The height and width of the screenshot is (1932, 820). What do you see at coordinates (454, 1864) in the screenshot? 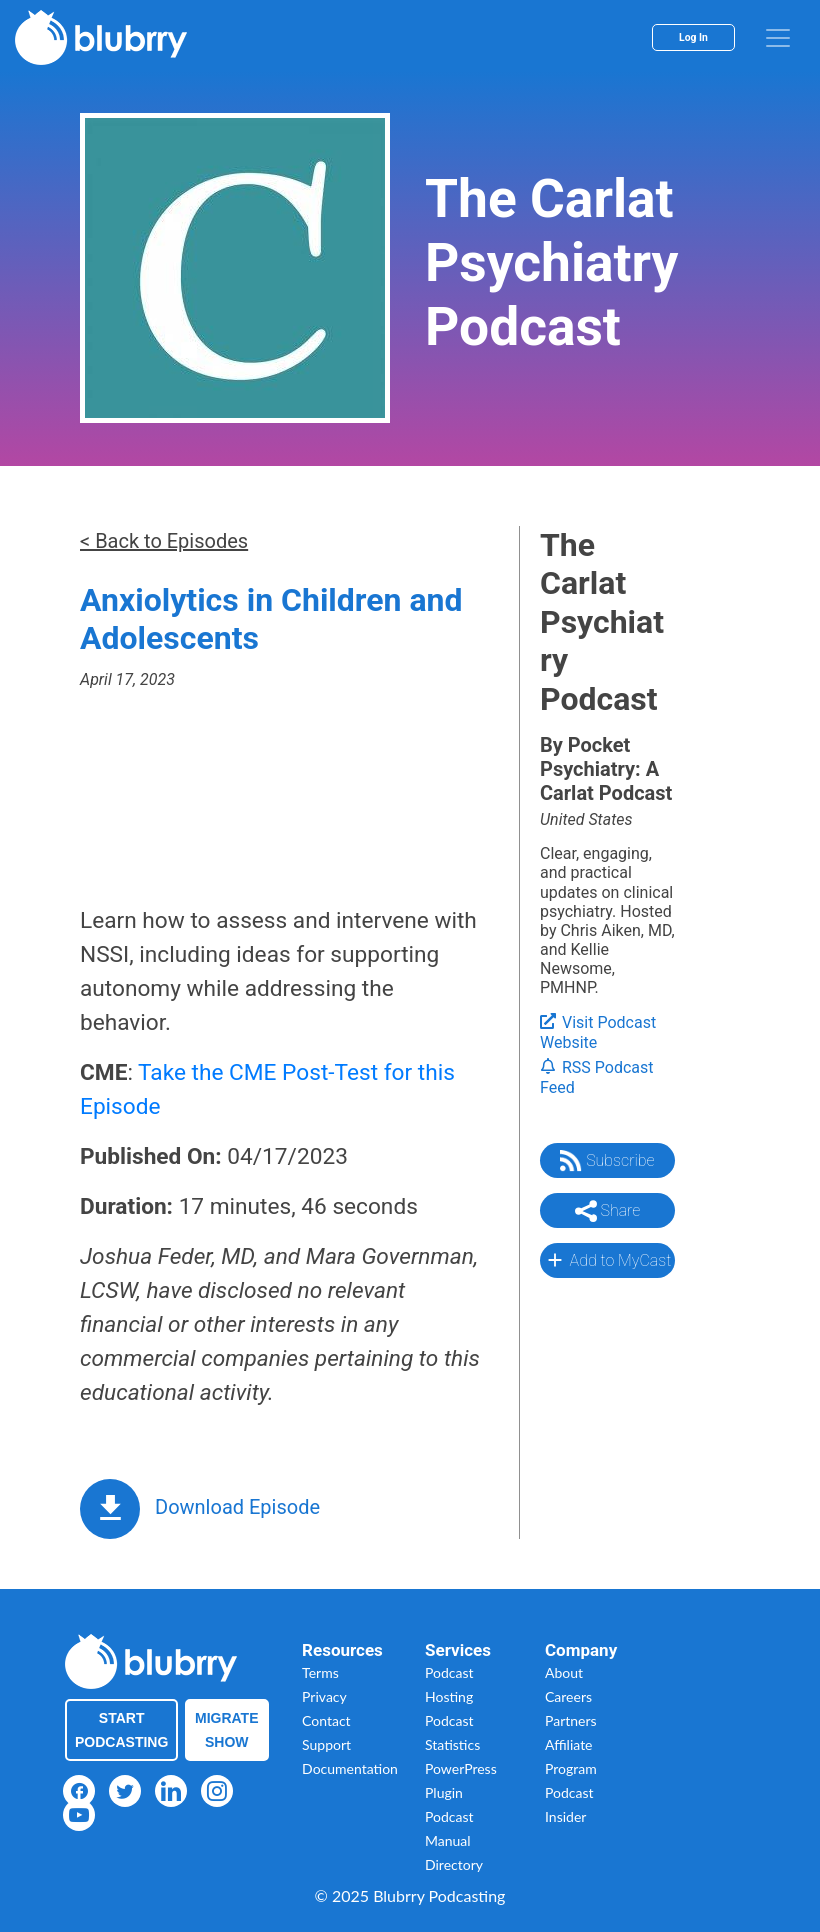
I see `Directory` at bounding box center [454, 1864].